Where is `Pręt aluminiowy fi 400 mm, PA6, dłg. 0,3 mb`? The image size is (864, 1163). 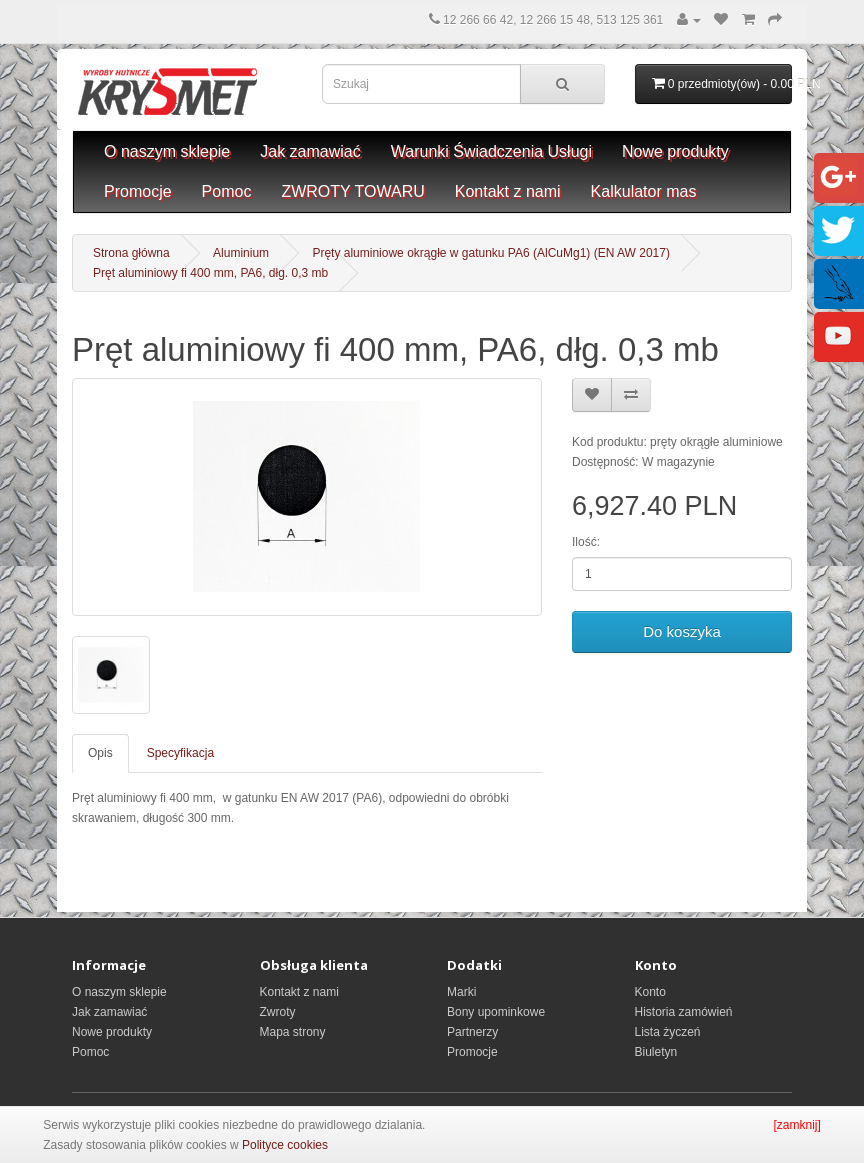 Pręt aluminiowy fi 400 mm, PA6, dłg. 0,3 mb is located at coordinates (210, 273).